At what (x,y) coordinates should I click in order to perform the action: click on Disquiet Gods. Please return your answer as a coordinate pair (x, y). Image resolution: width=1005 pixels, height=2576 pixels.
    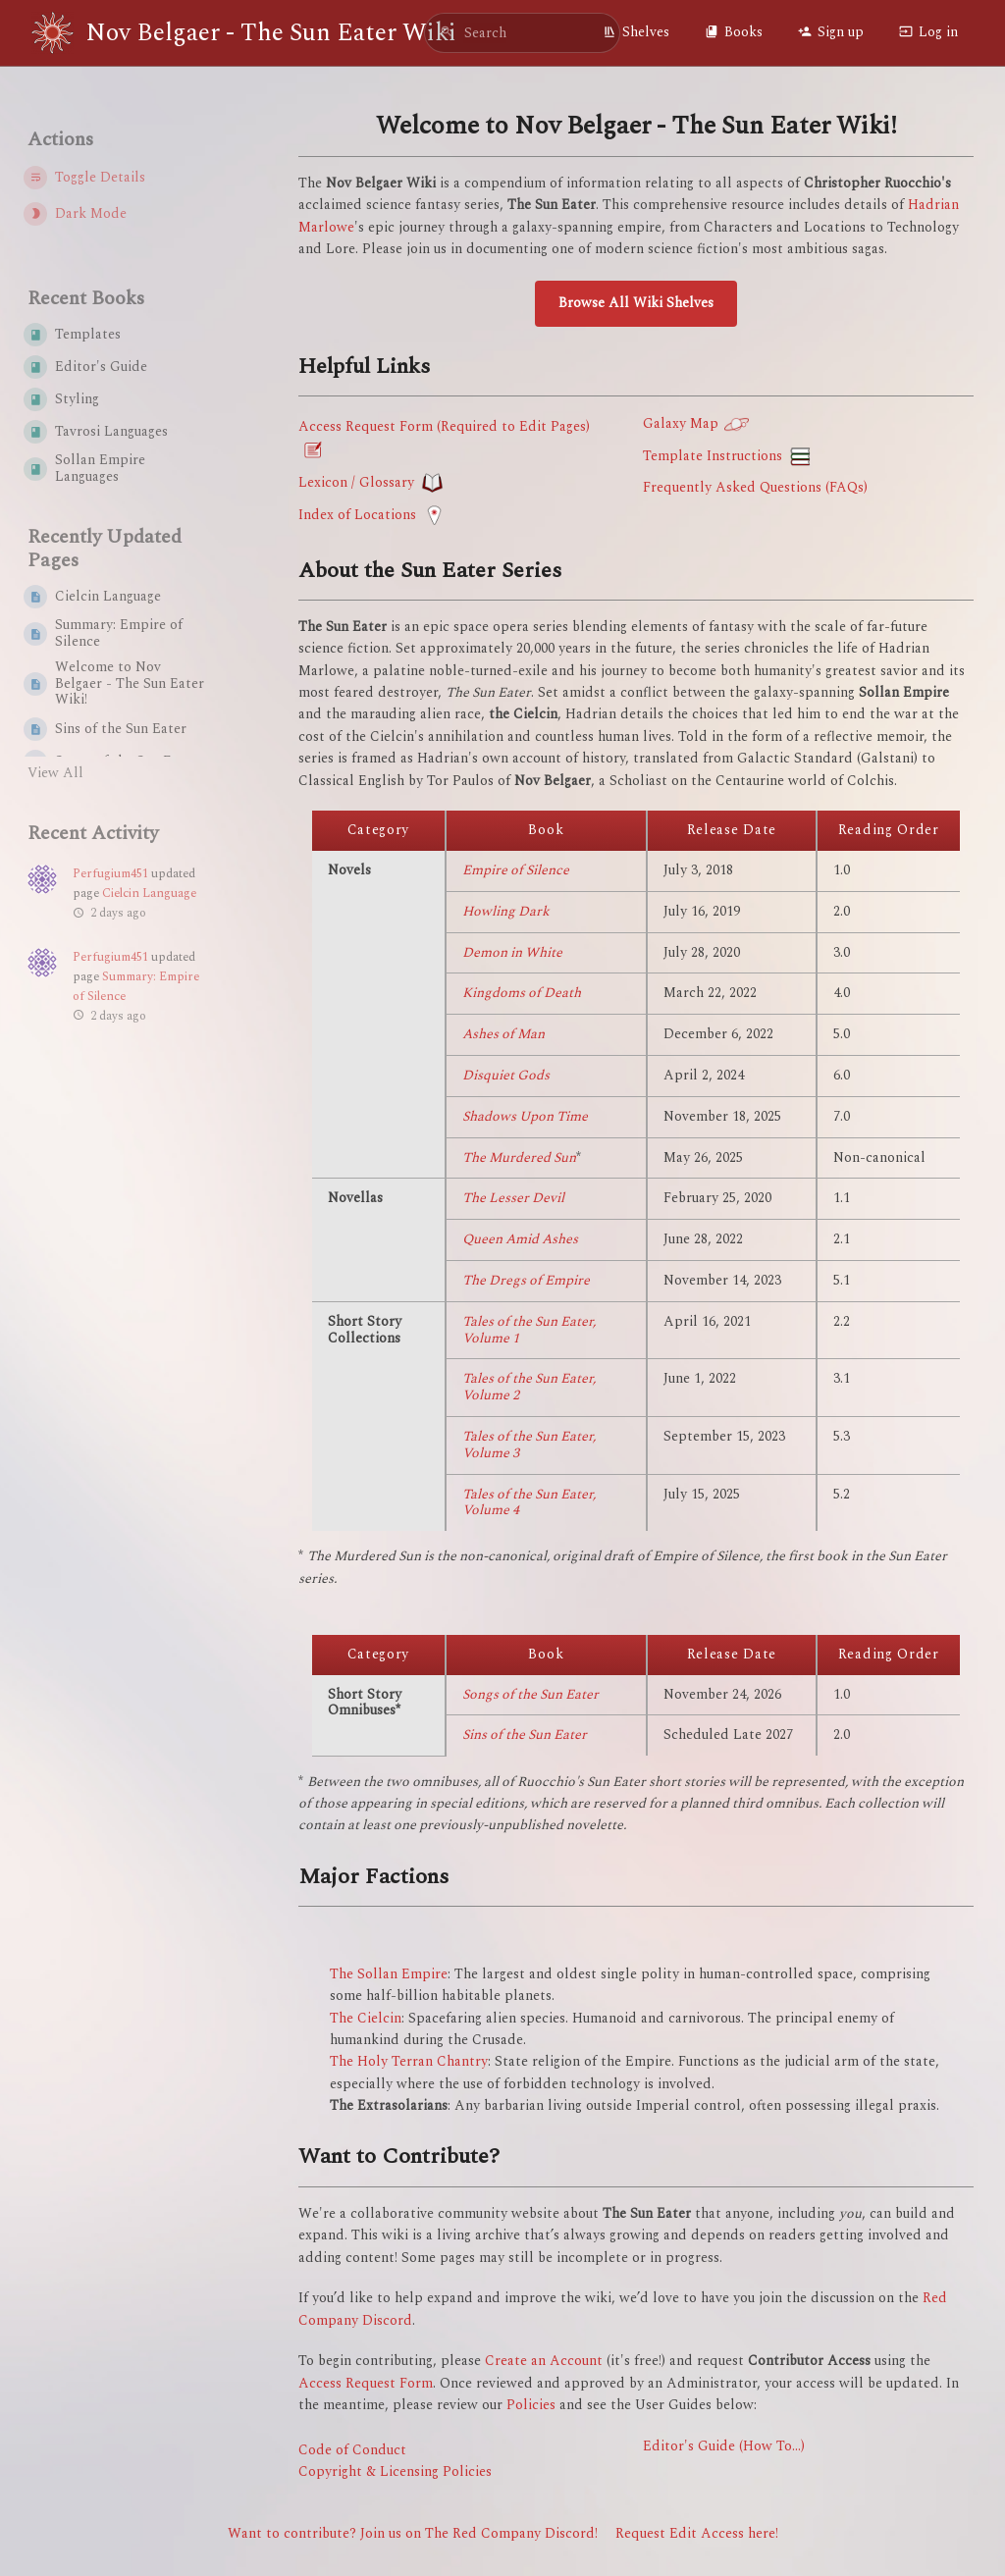
    Looking at the image, I should click on (506, 1075).